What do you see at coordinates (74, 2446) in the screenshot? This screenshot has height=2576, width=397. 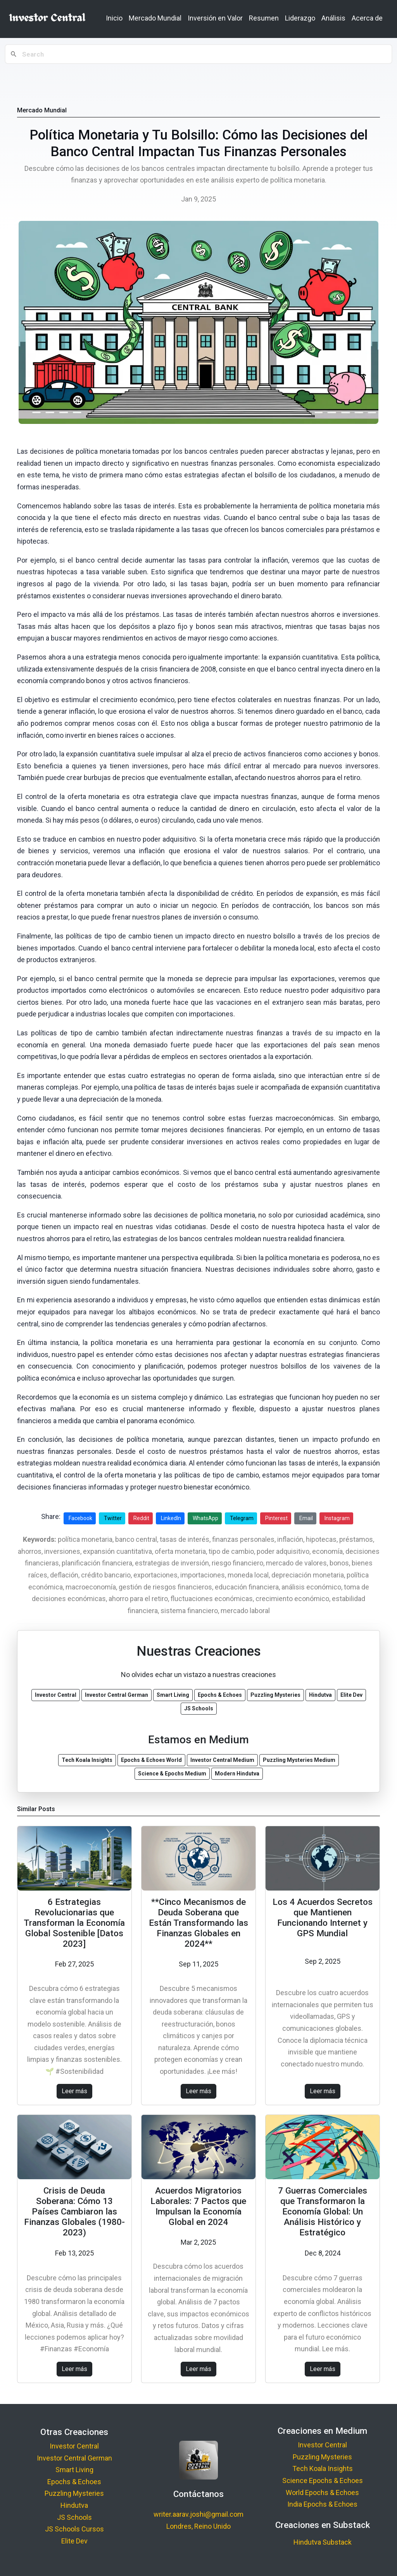 I see `Investor Central` at bounding box center [74, 2446].